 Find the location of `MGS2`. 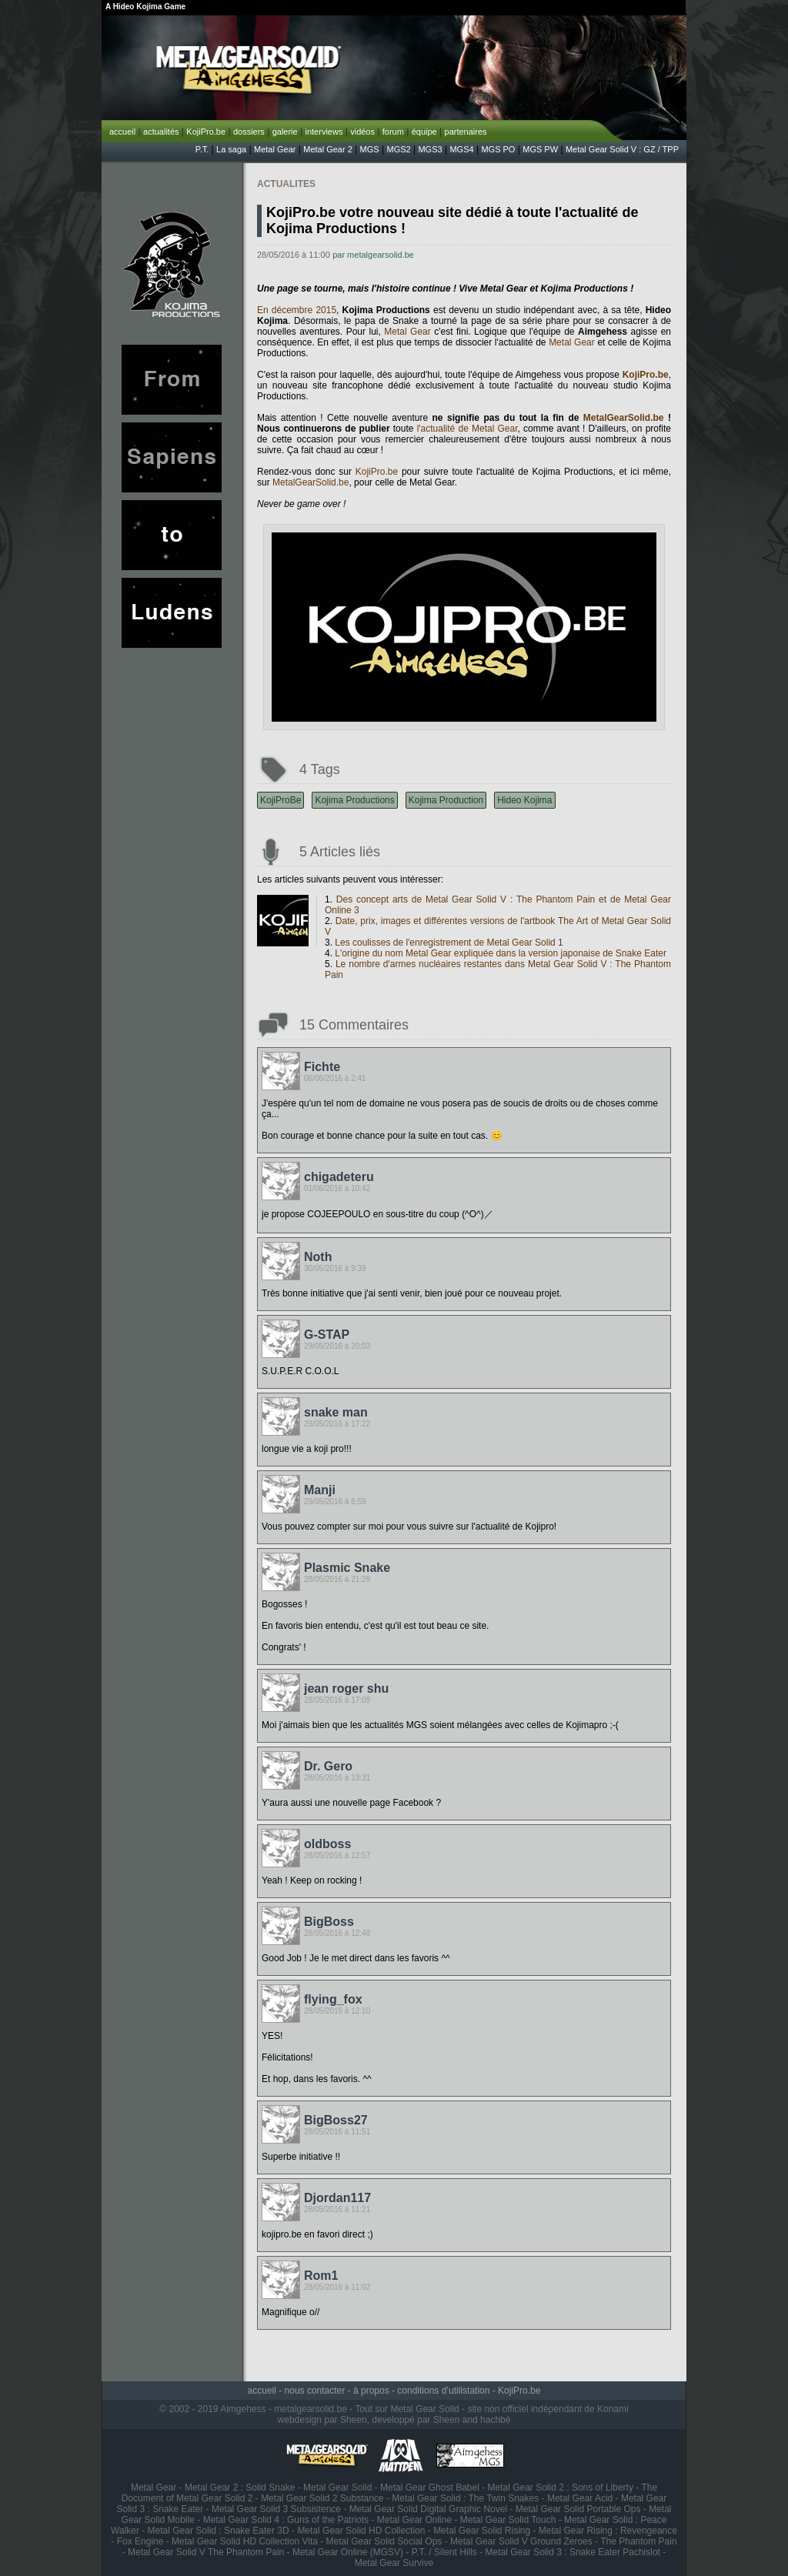

MGS2 is located at coordinates (398, 149).